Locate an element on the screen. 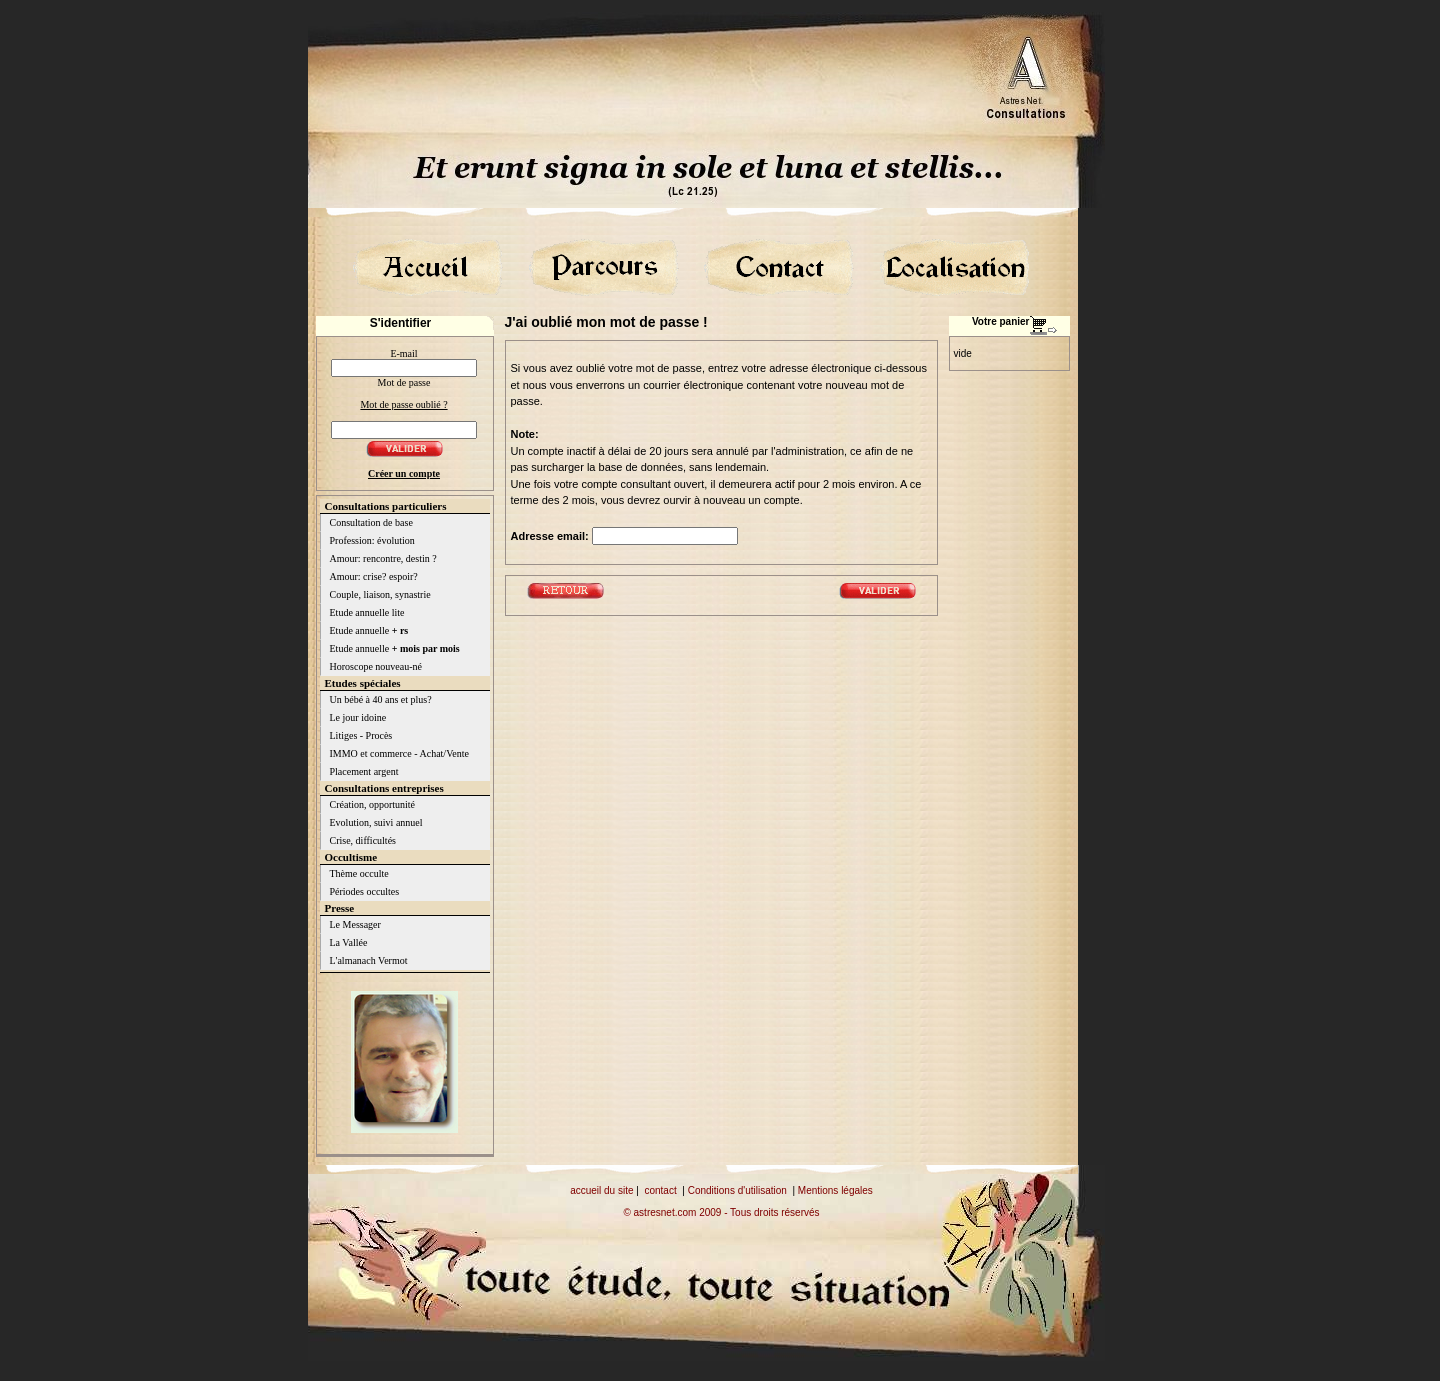 The height and width of the screenshot is (1381, 1440). Amour: crise? espoir? is located at coordinates (374, 576).